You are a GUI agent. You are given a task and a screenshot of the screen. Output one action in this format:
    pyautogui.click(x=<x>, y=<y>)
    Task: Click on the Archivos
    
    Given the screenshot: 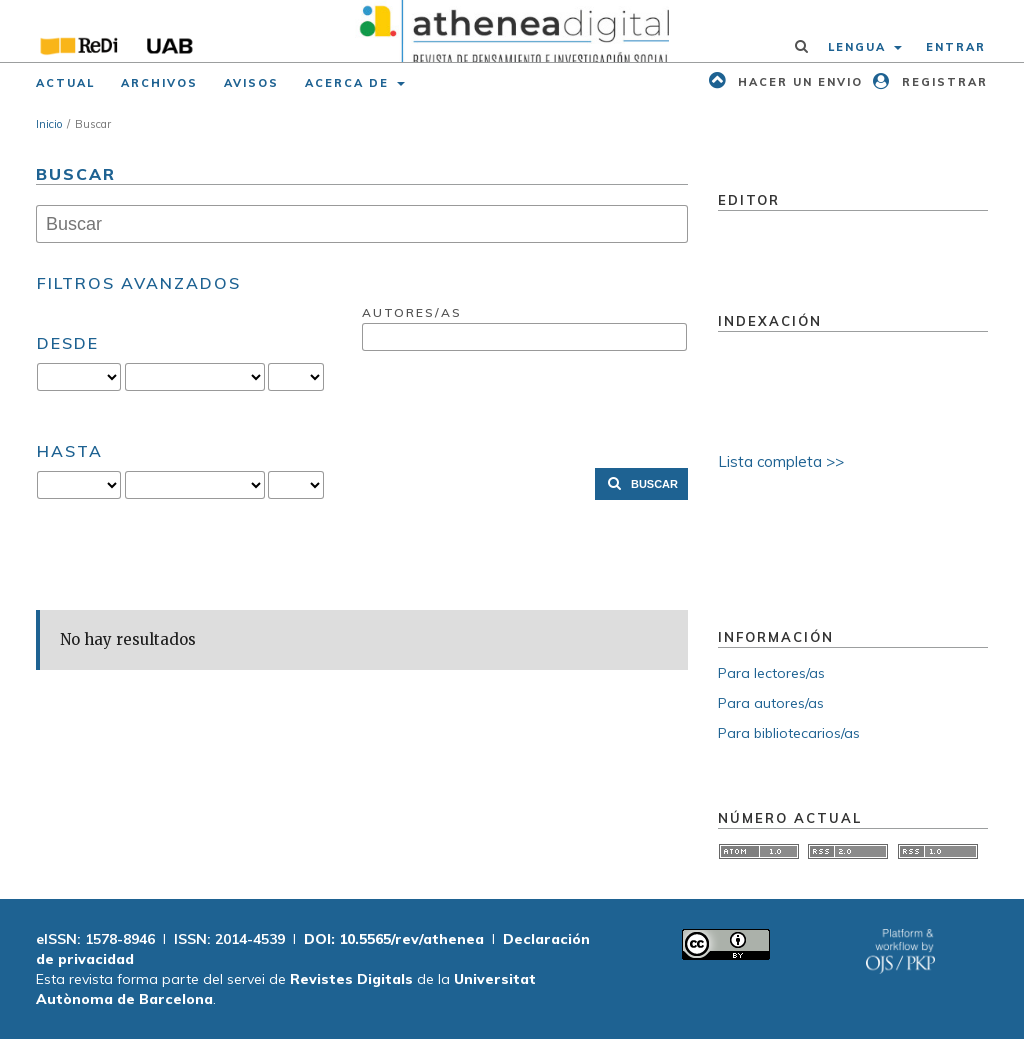 What is the action you would take?
    pyautogui.click(x=159, y=83)
    